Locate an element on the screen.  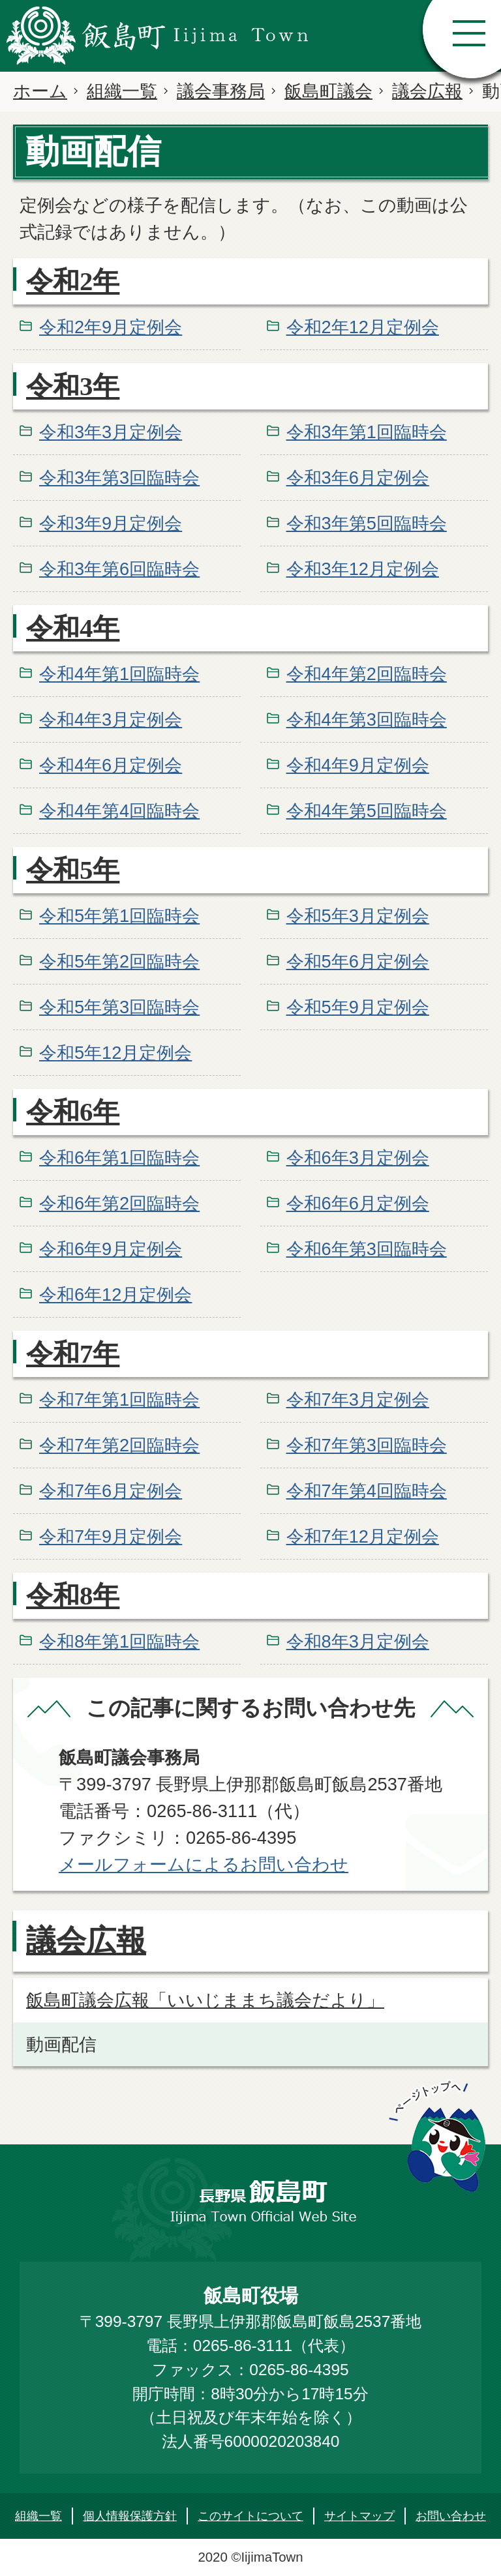
令和4年第5回臨時会 is located at coordinates (366, 811).